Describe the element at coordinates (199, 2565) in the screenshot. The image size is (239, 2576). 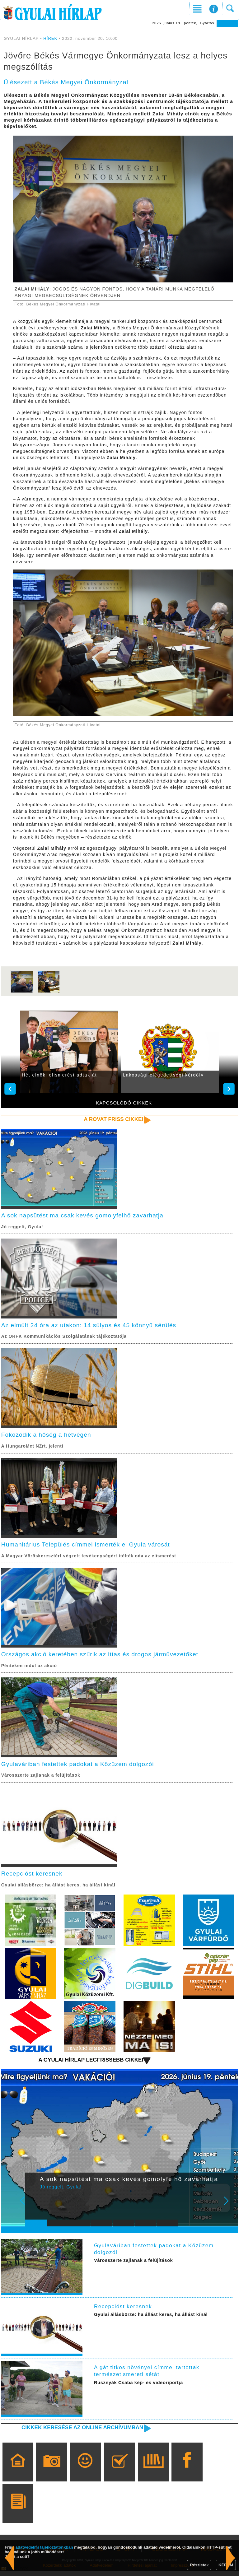
I see `Részletek` at that location.